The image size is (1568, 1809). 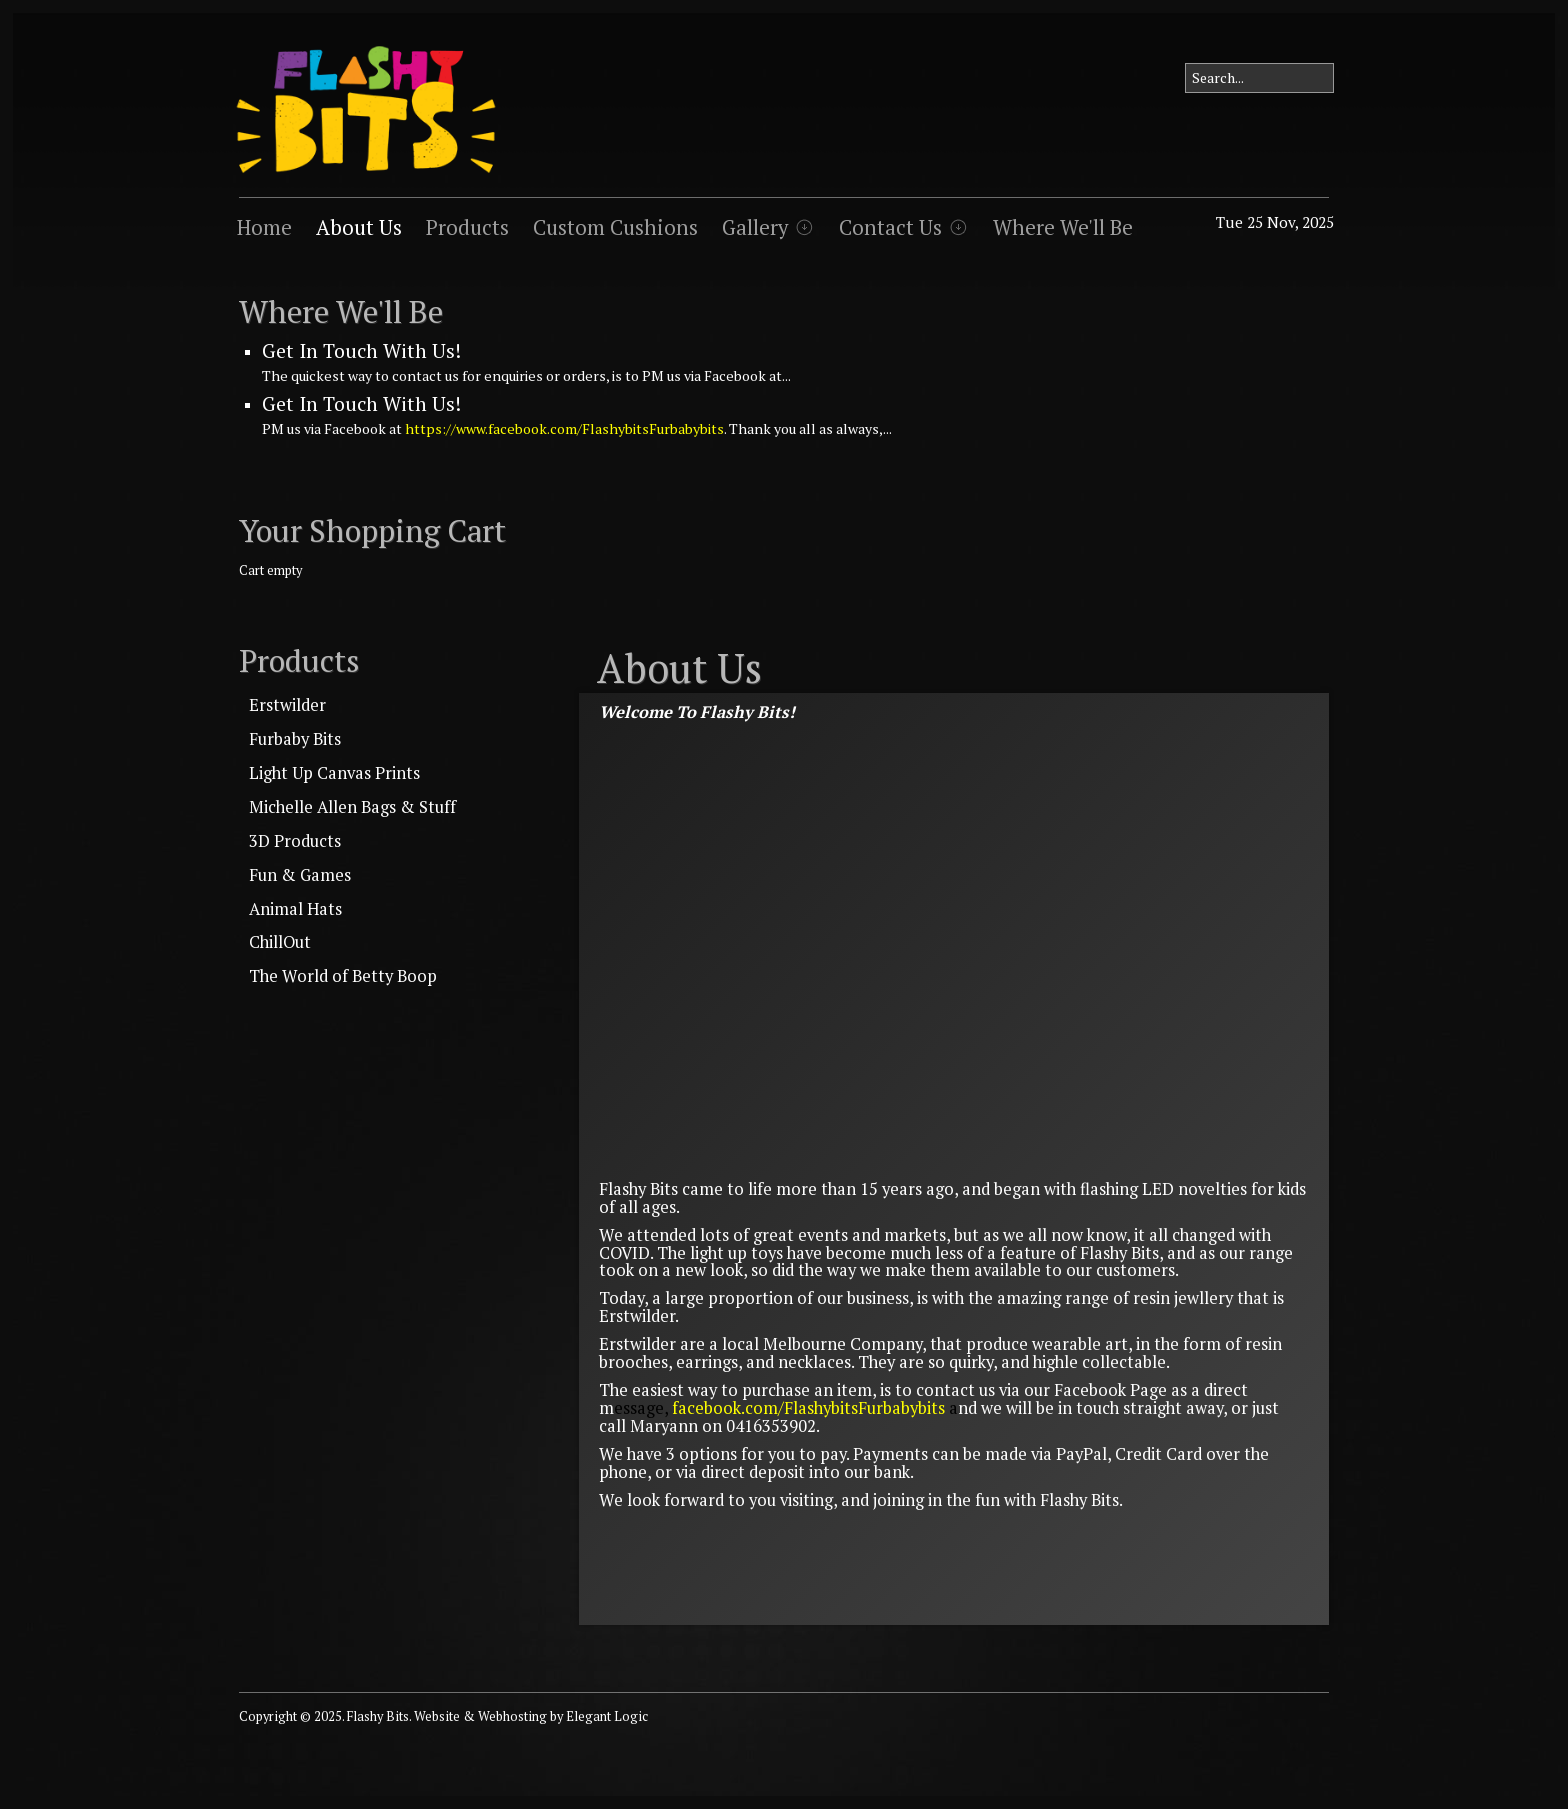 I want to click on Home, so click(x=264, y=227).